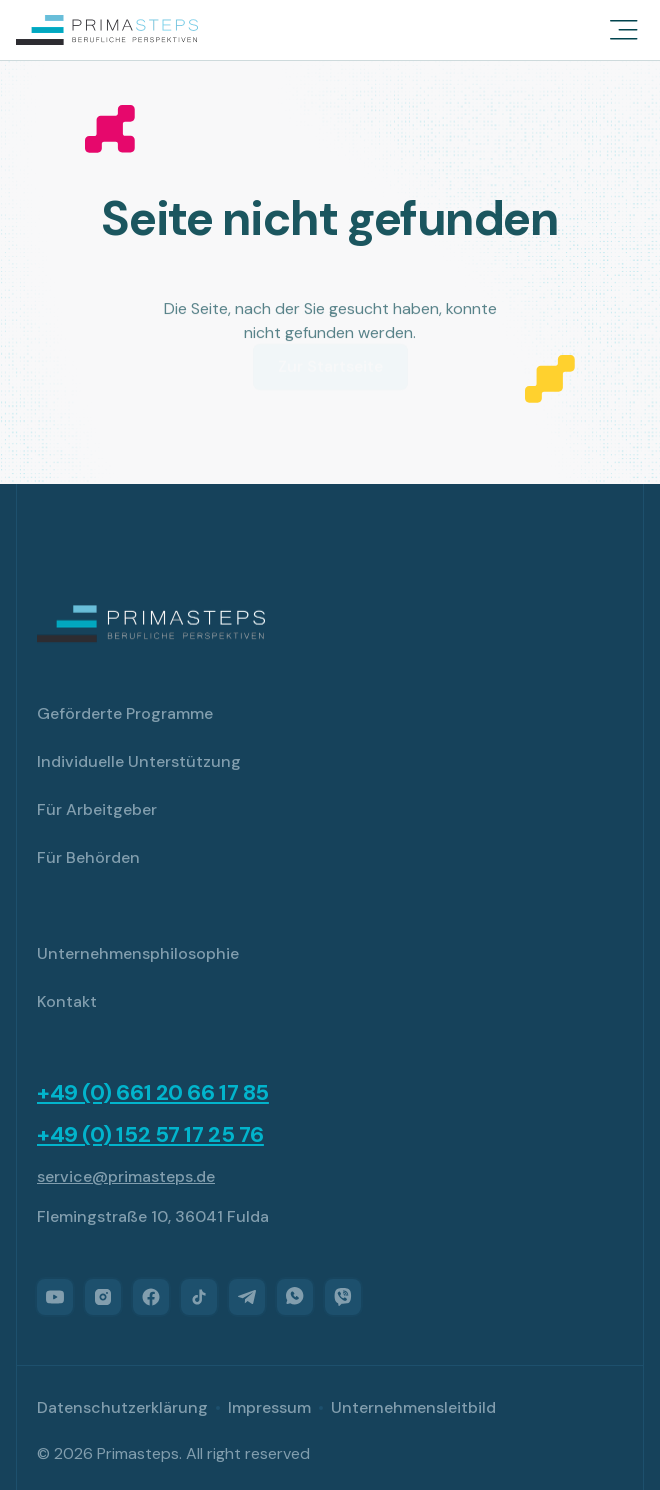 Image resolution: width=660 pixels, height=1490 pixels. Describe the element at coordinates (413, 1407) in the screenshot. I see `Unternehmensleitbild` at that location.